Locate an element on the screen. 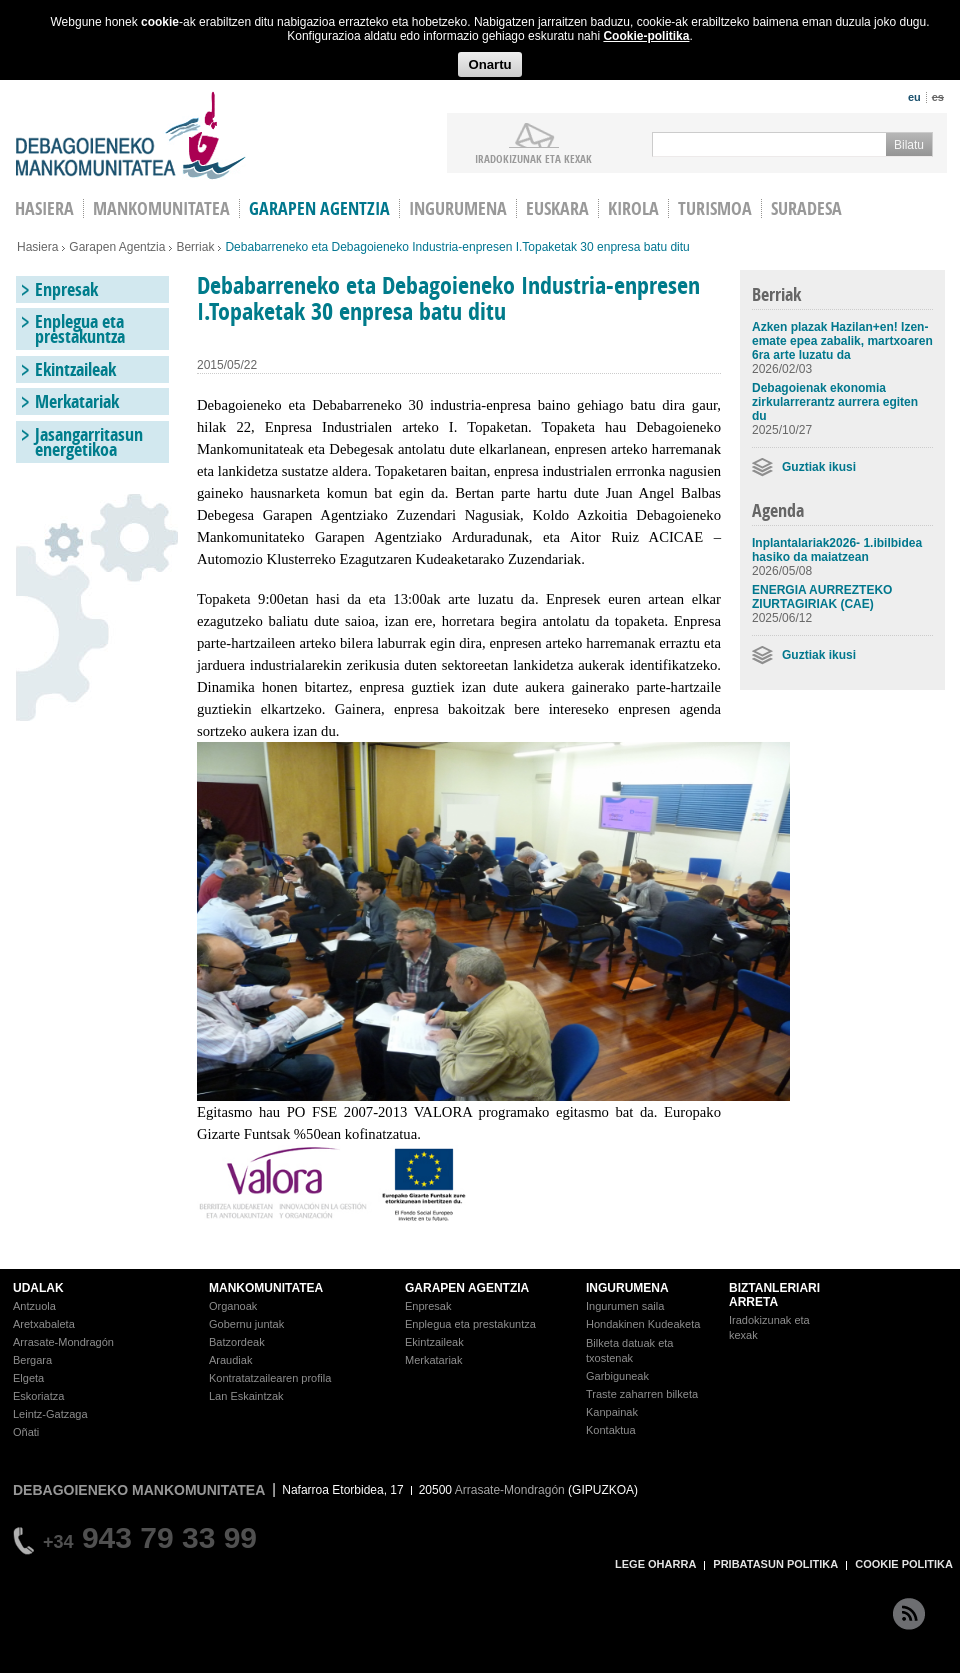 This screenshot has width=960, height=1673. Enpresak is located at coordinates (66, 289).